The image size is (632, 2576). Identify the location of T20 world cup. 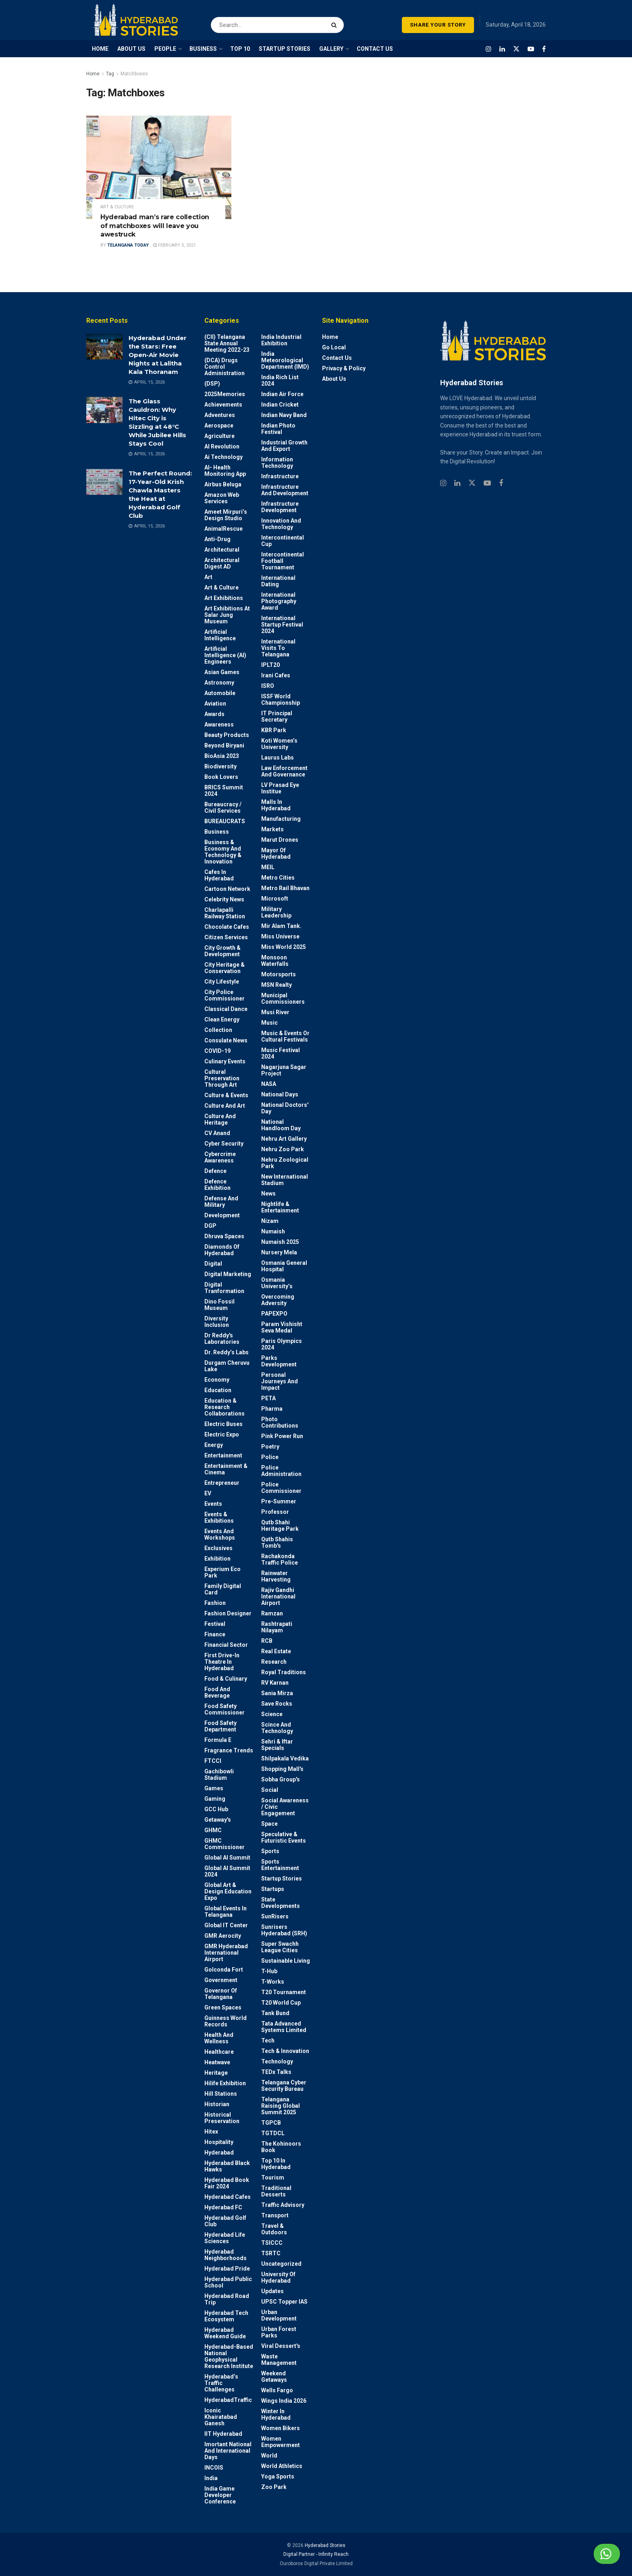
(281, 2002).